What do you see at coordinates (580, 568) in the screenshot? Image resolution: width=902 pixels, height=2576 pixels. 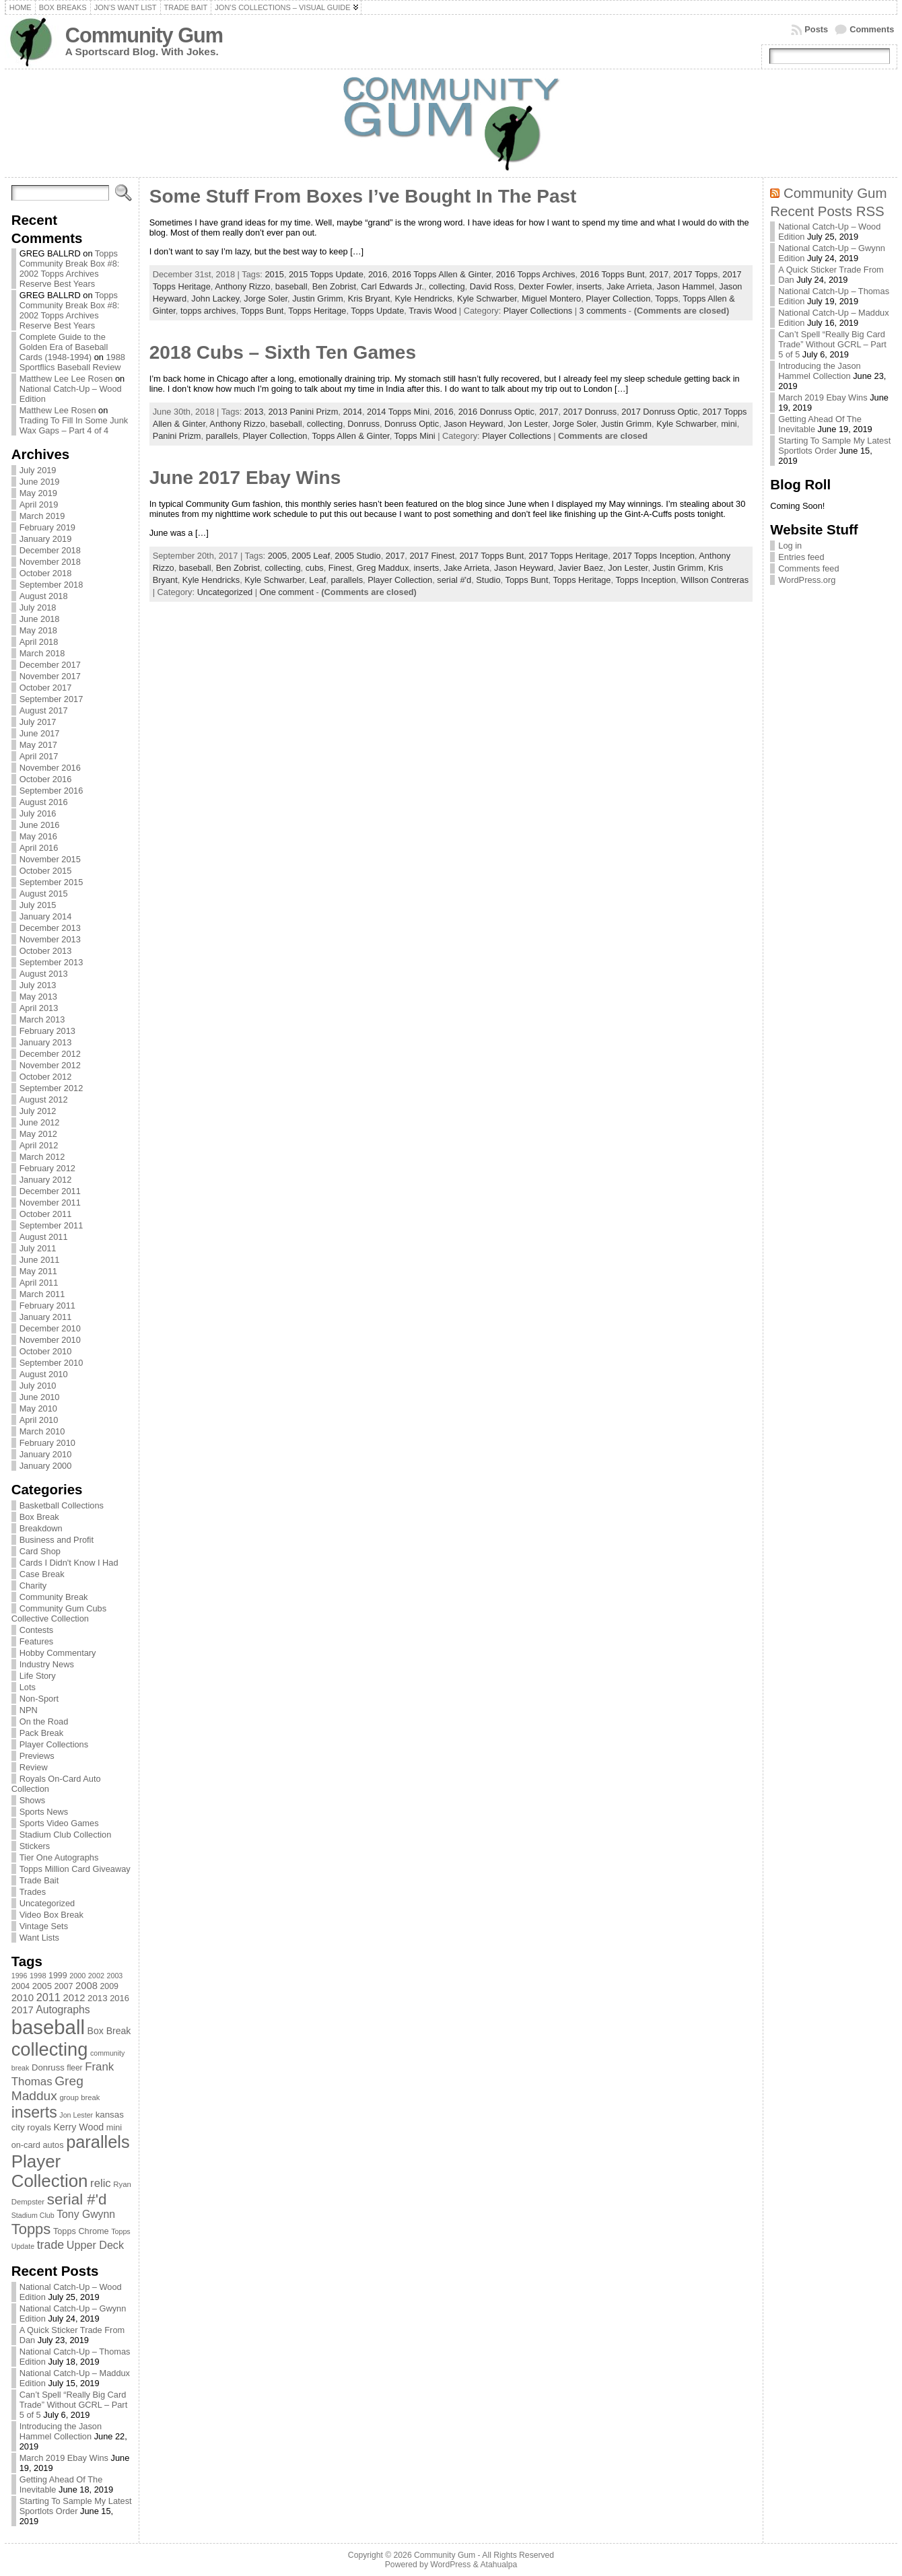 I see `Javier Baez` at bounding box center [580, 568].